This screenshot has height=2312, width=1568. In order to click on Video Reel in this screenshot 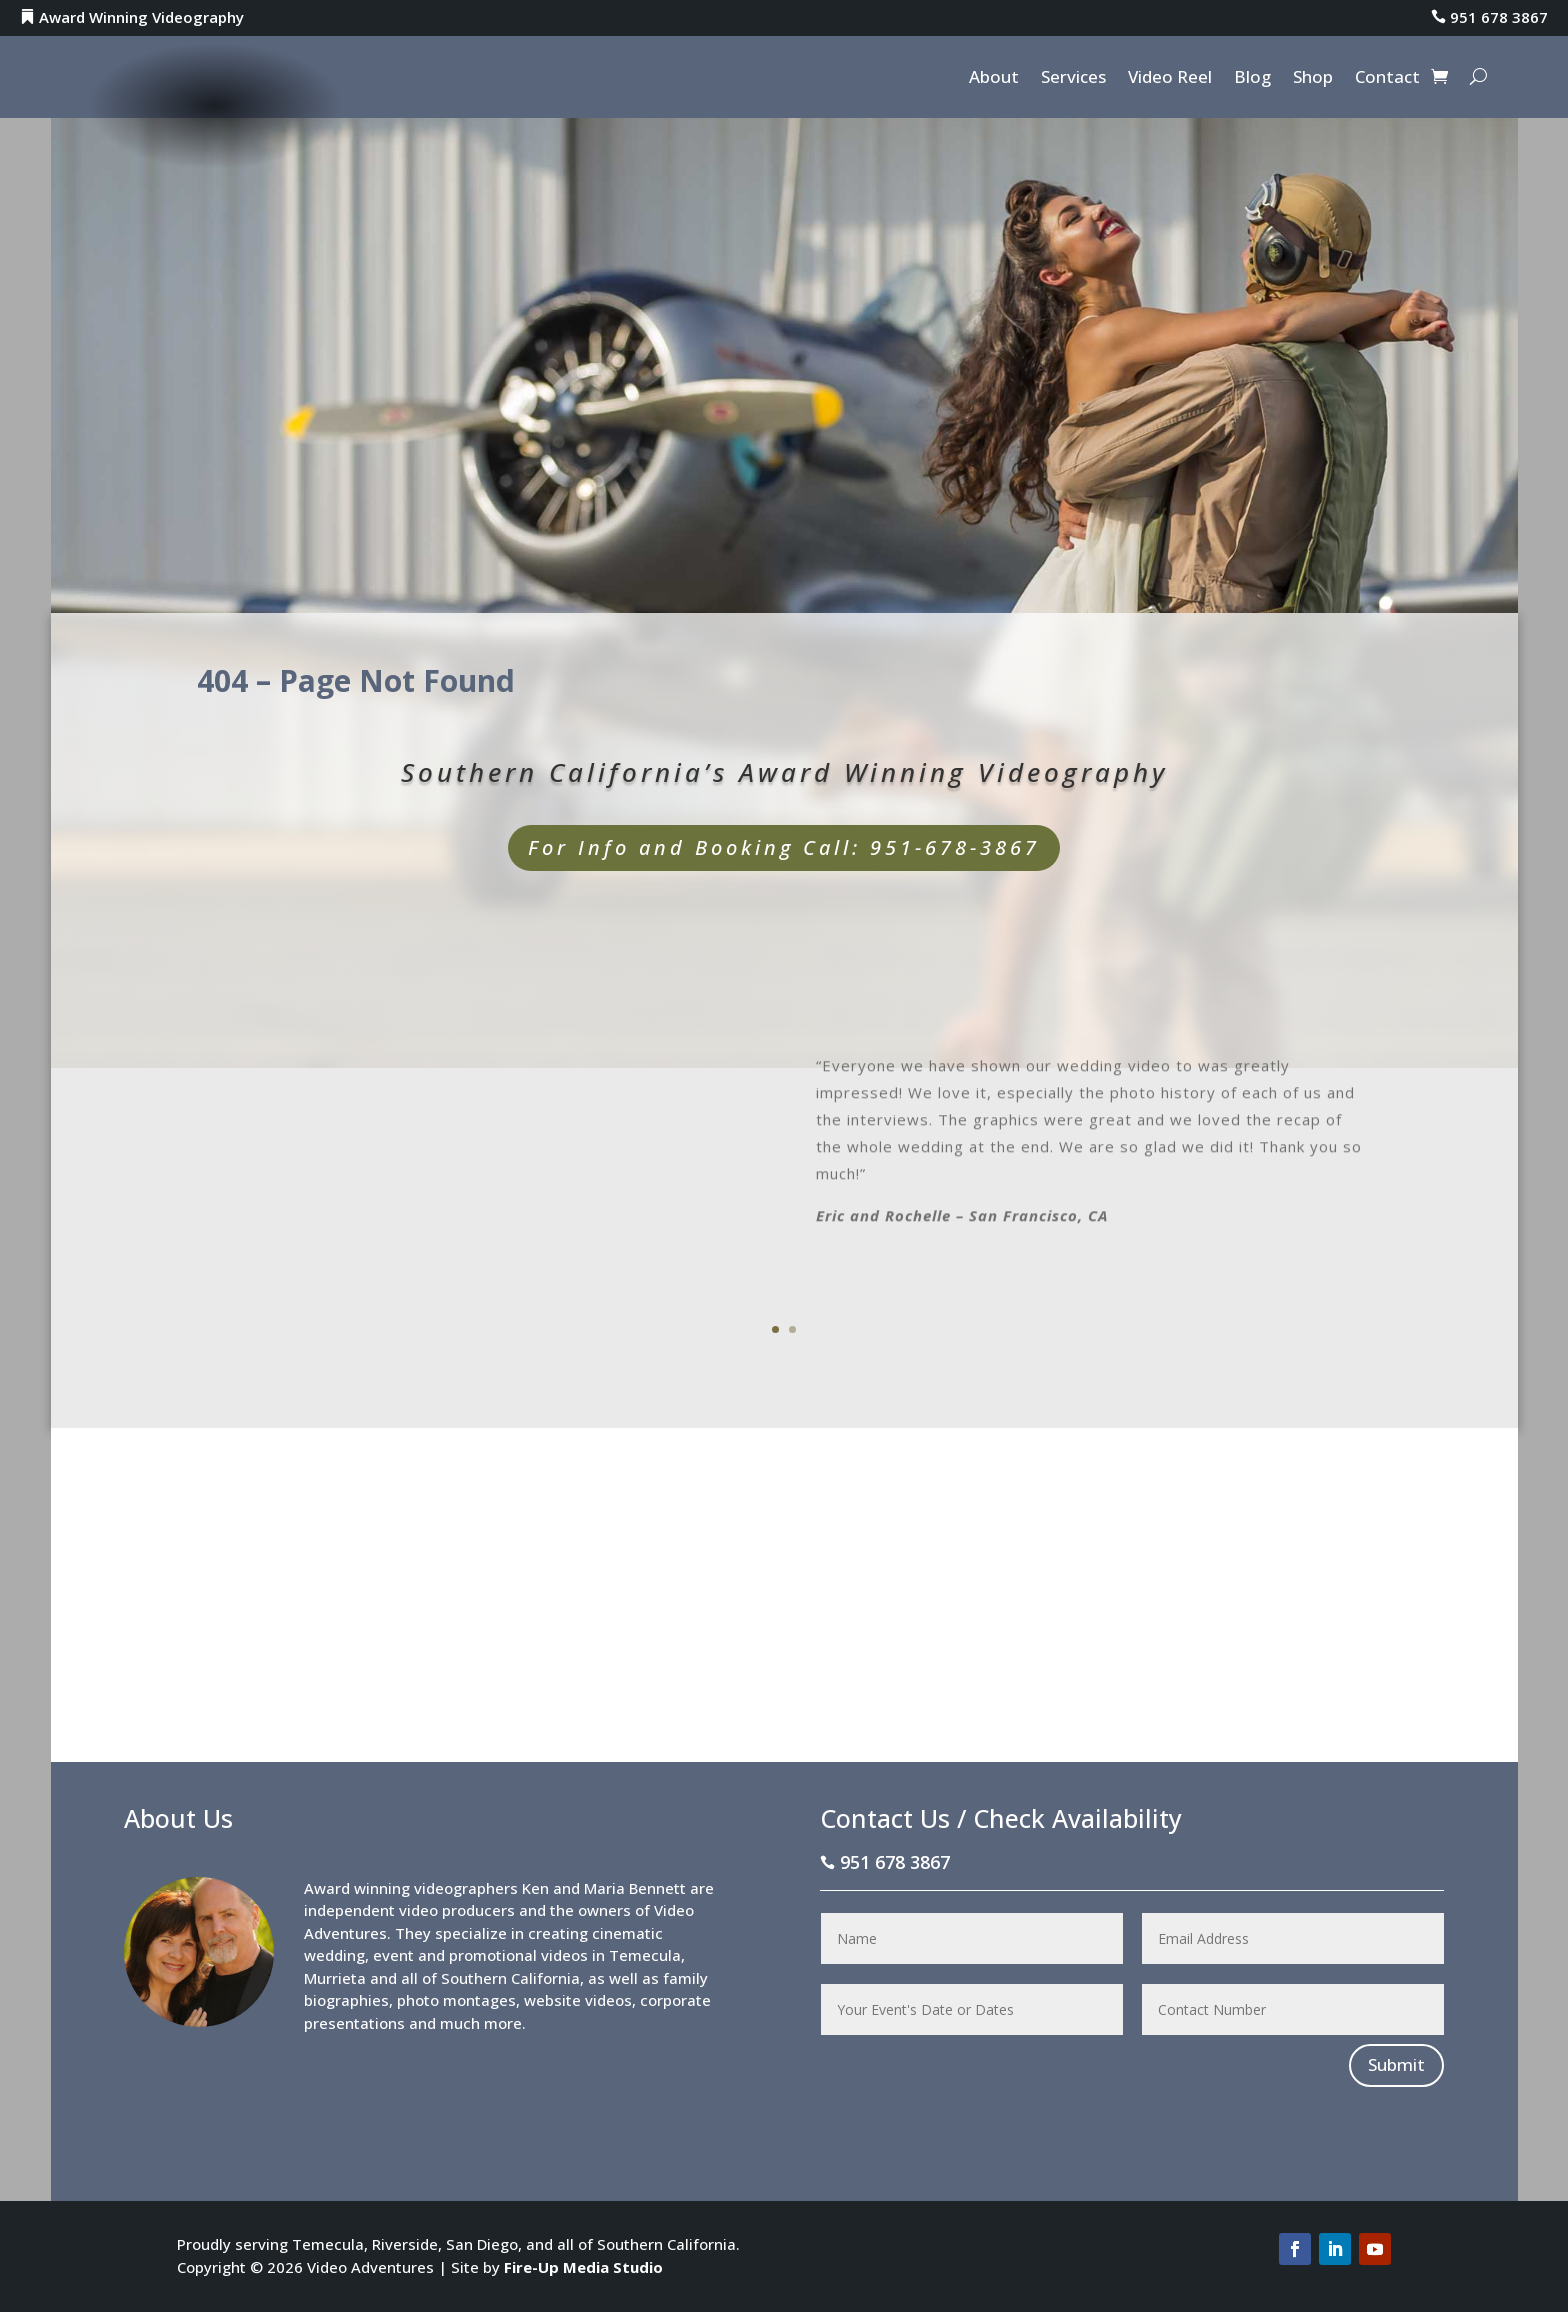, I will do `click(1170, 79)`.